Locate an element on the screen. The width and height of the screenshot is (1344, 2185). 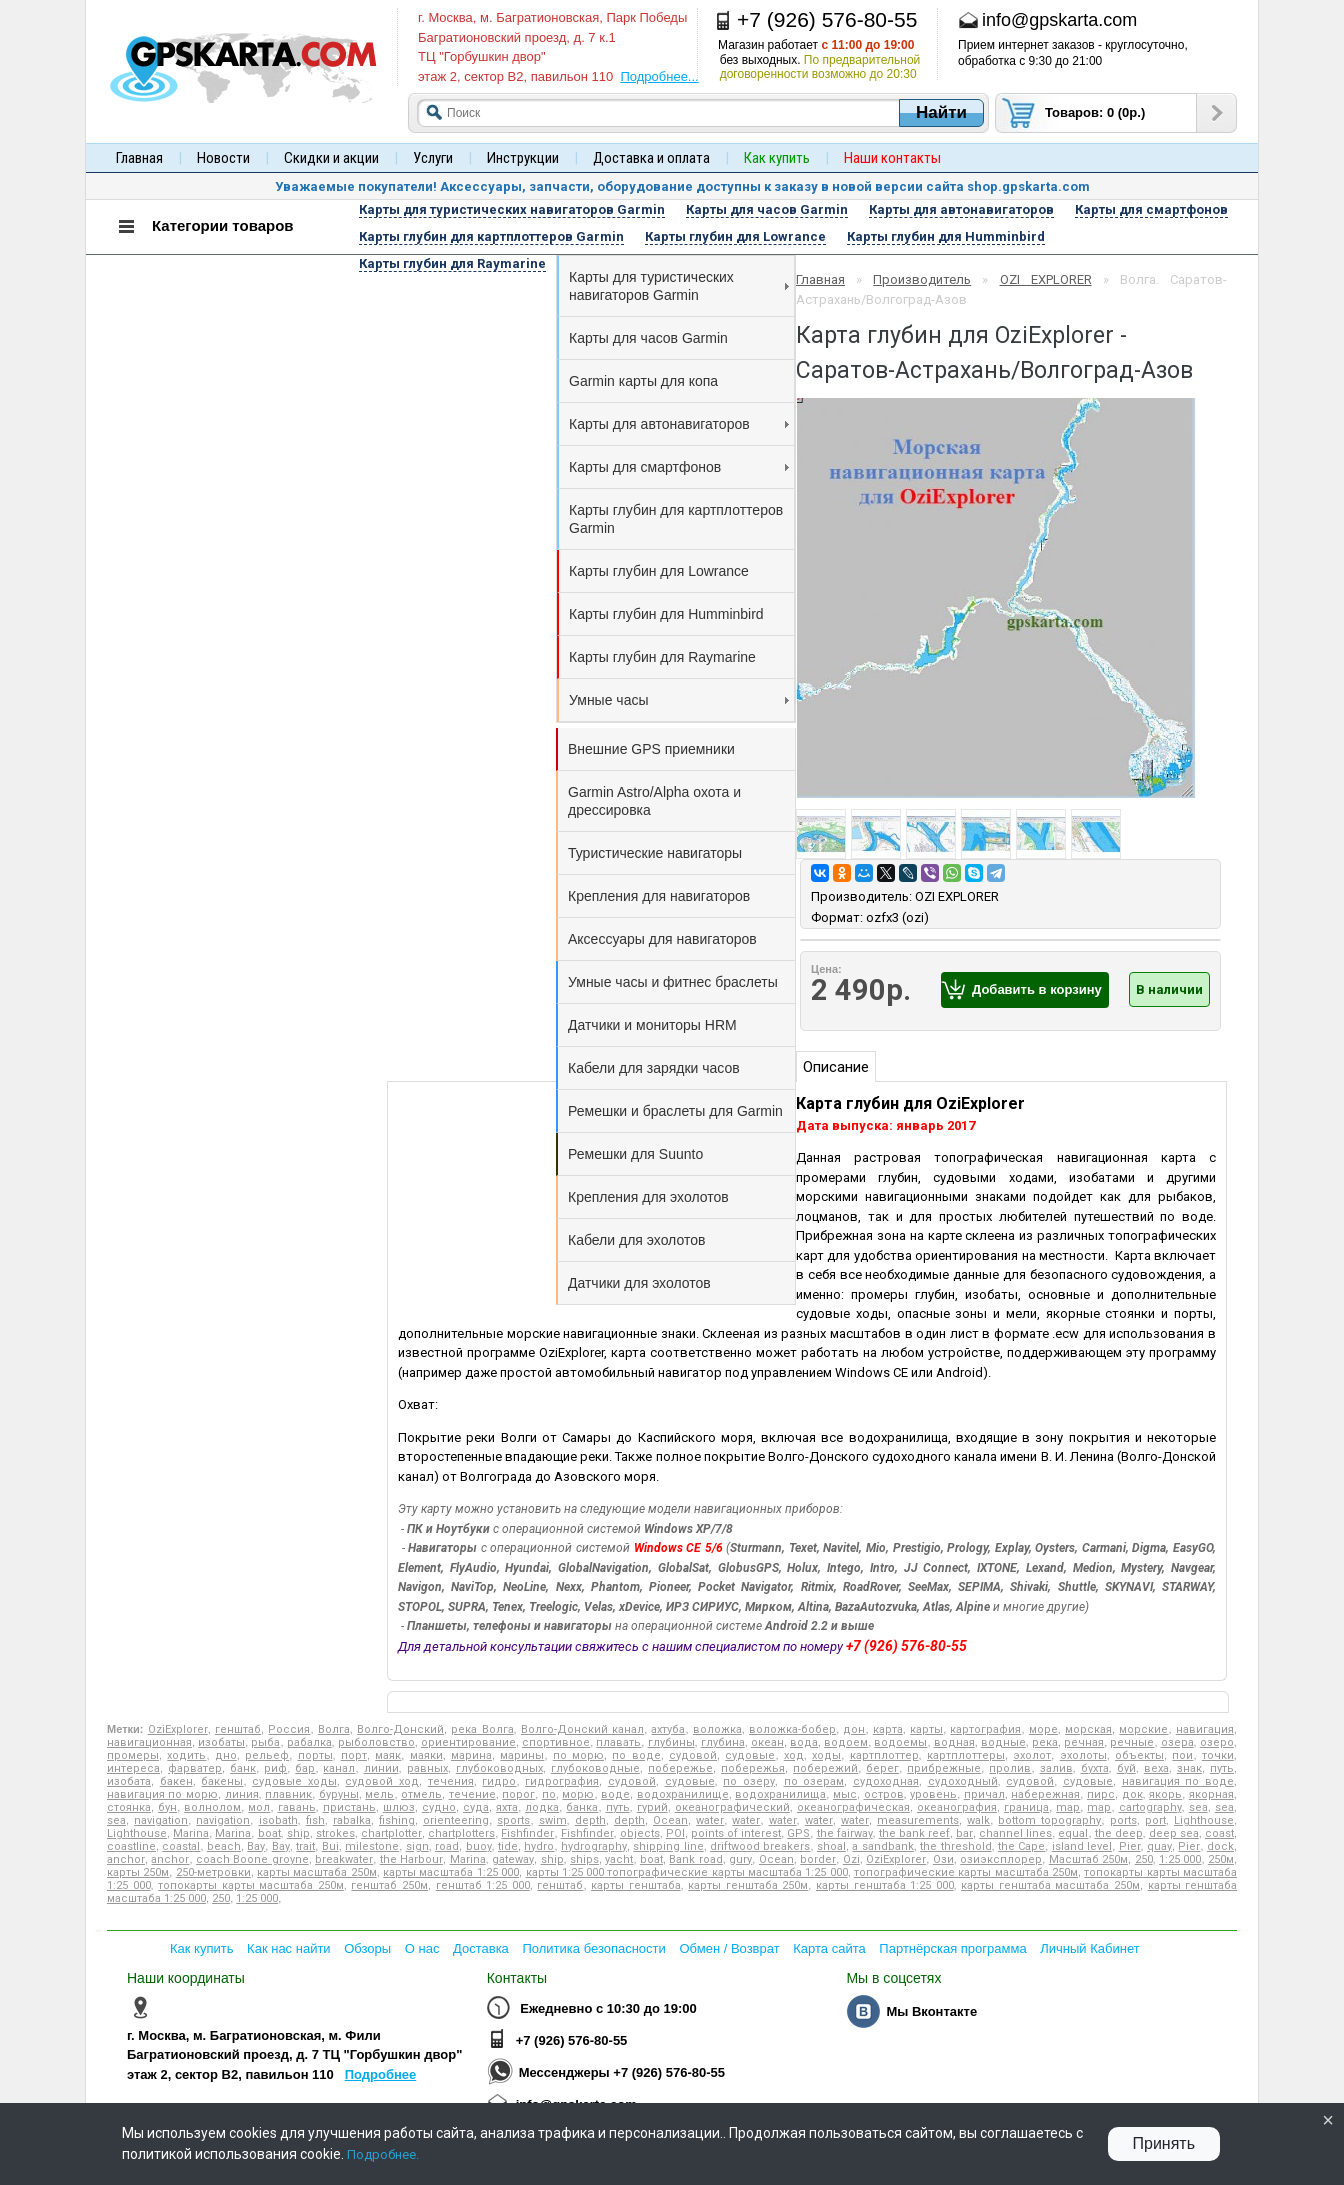
судовые is located at coordinates (750, 1755).